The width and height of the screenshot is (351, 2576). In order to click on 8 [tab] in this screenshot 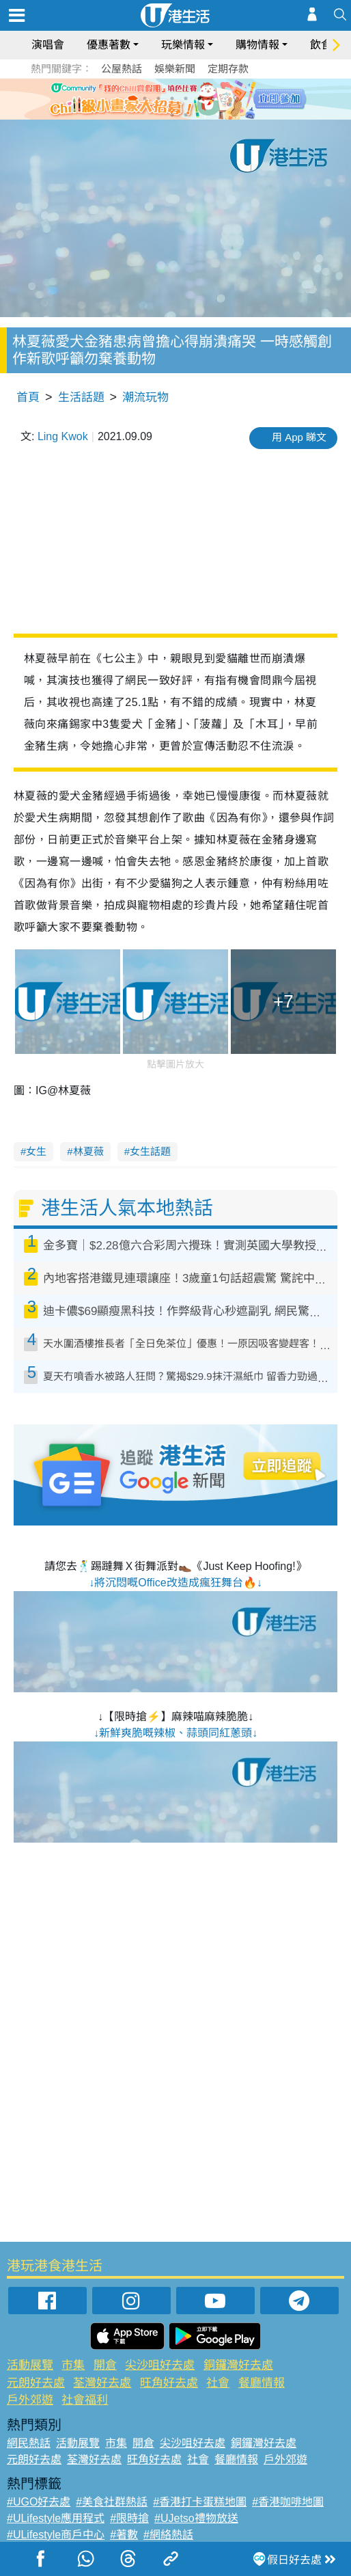, I will do `click(186, 115)`.